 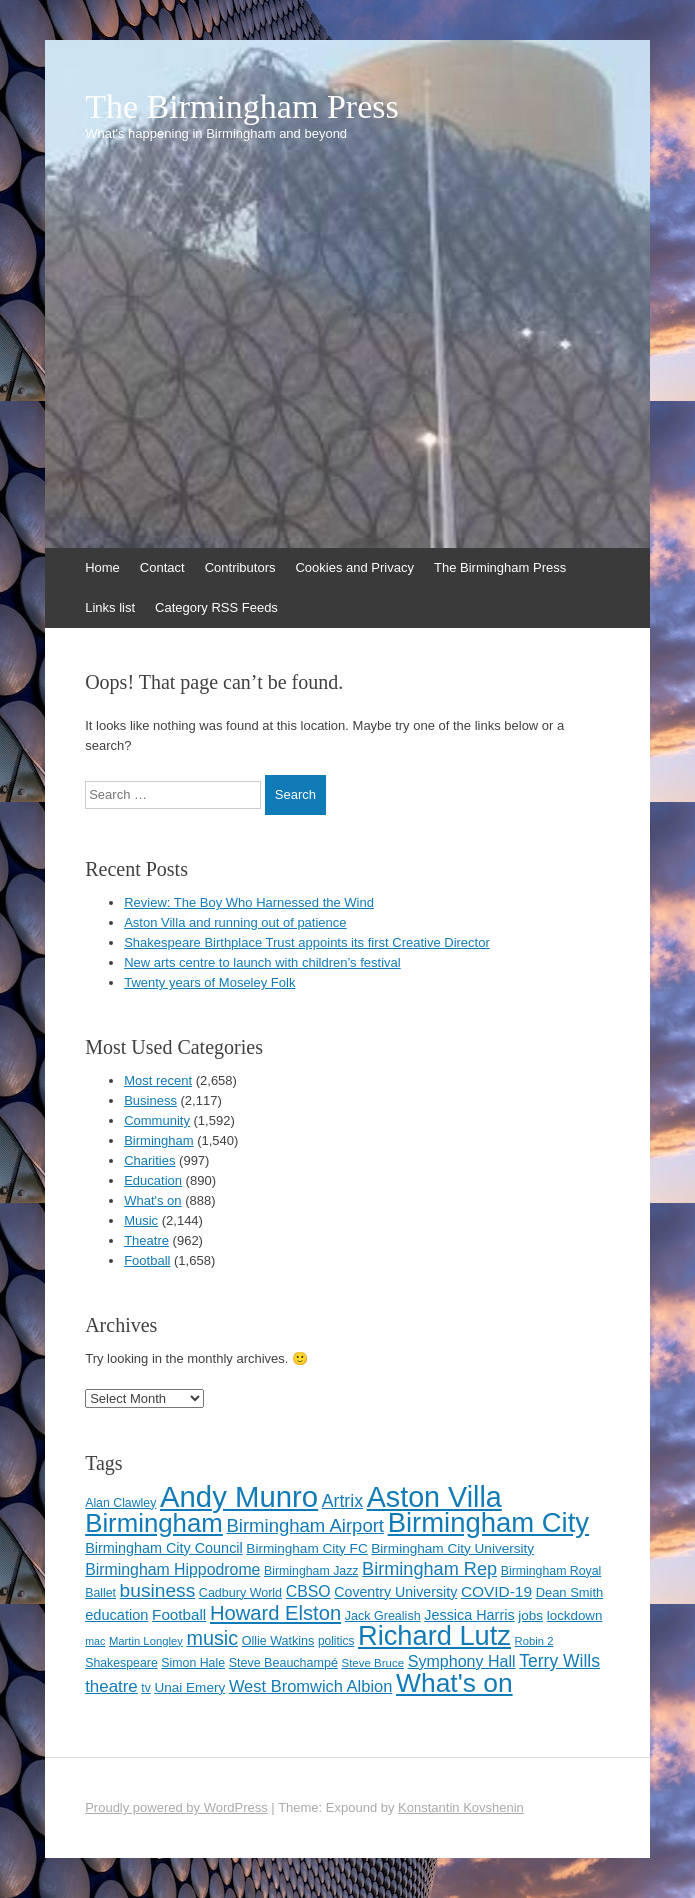 I want to click on jobs [jobs (127 items)], so click(x=530, y=1615).